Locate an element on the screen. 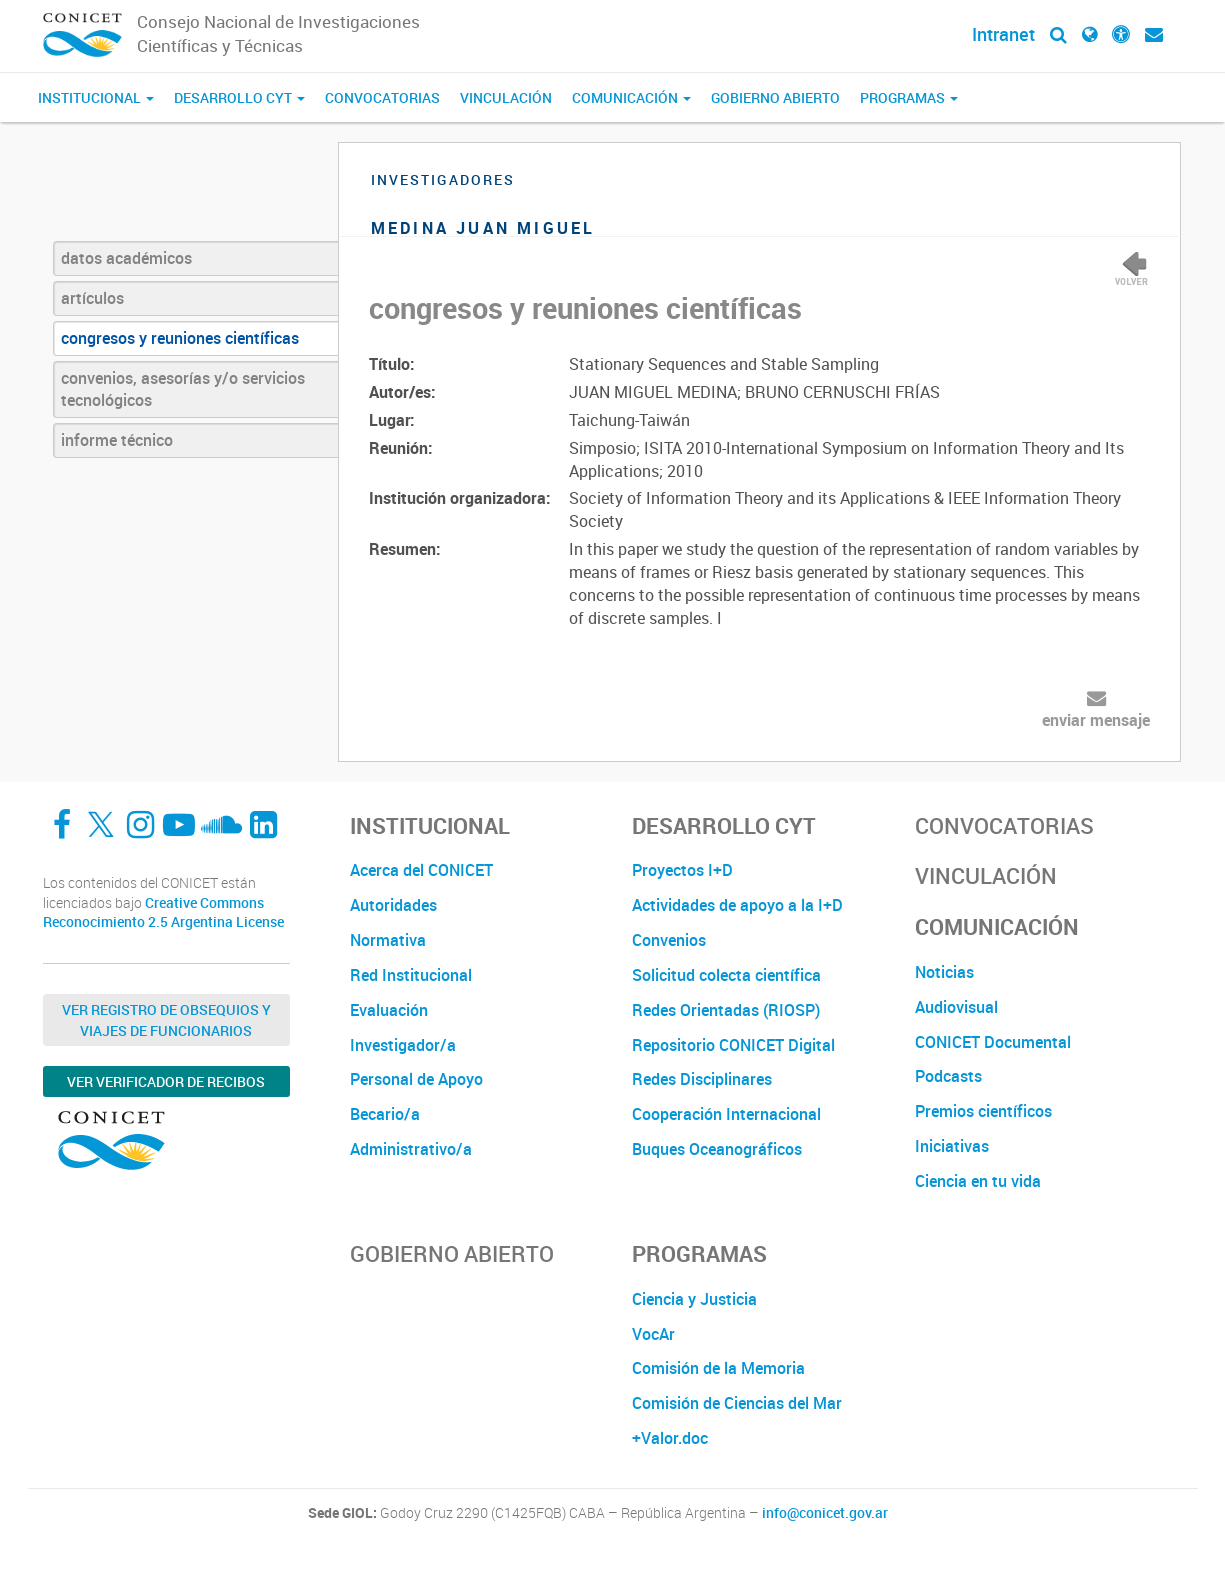  Programas [button] is located at coordinates (909, 97).